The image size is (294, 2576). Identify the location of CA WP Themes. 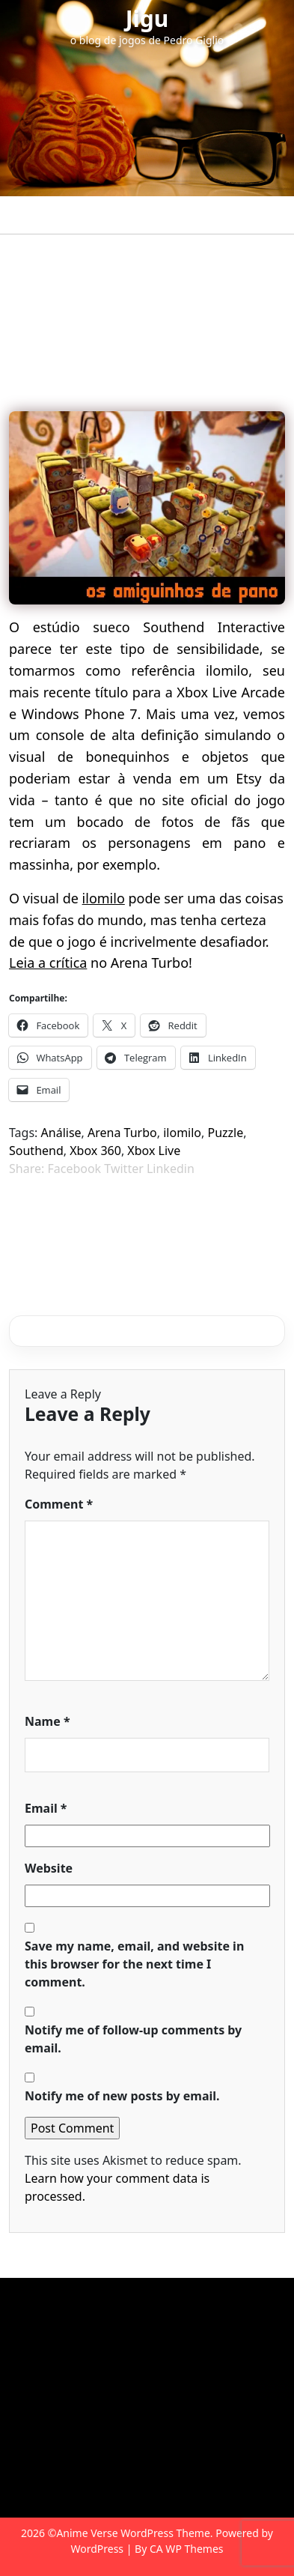
(187, 2549).